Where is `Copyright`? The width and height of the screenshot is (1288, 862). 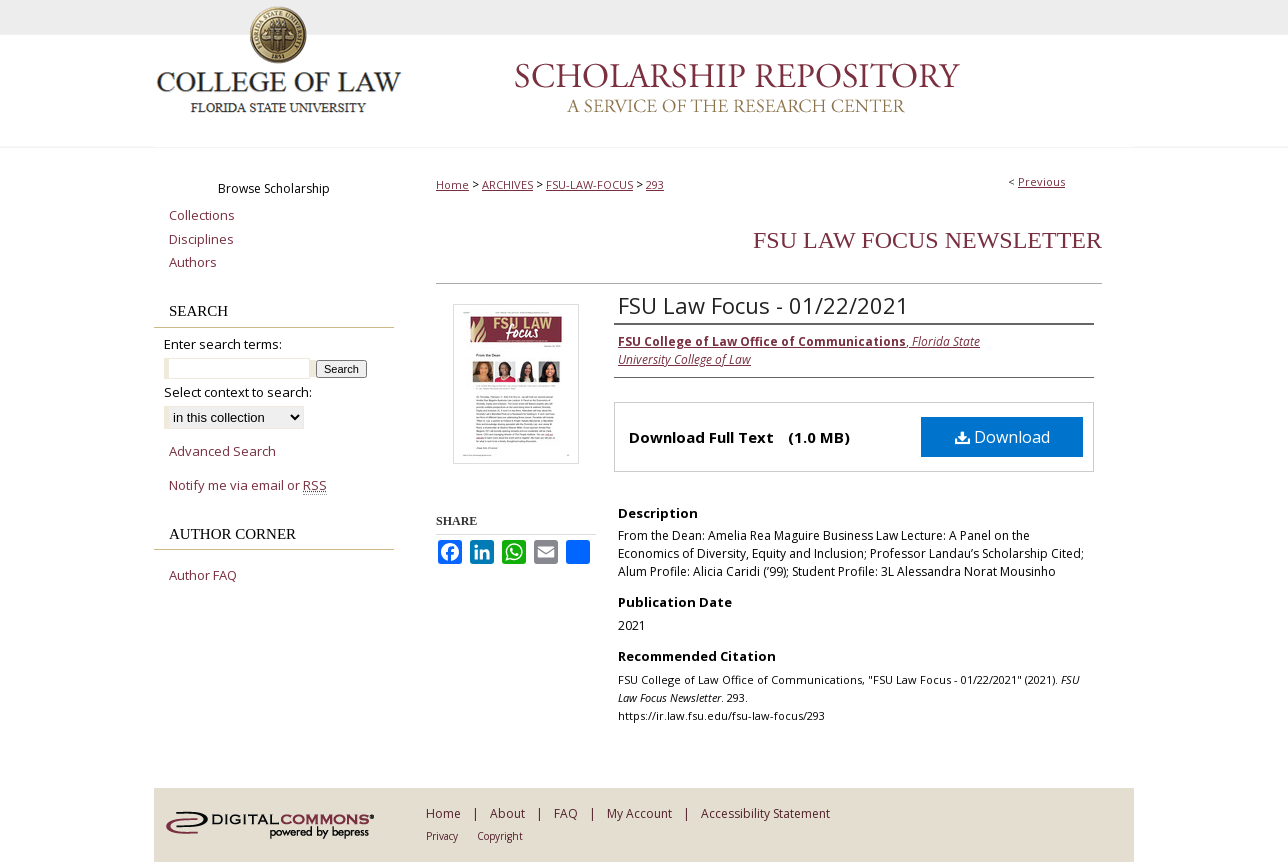 Copyright is located at coordinates (500, 836).